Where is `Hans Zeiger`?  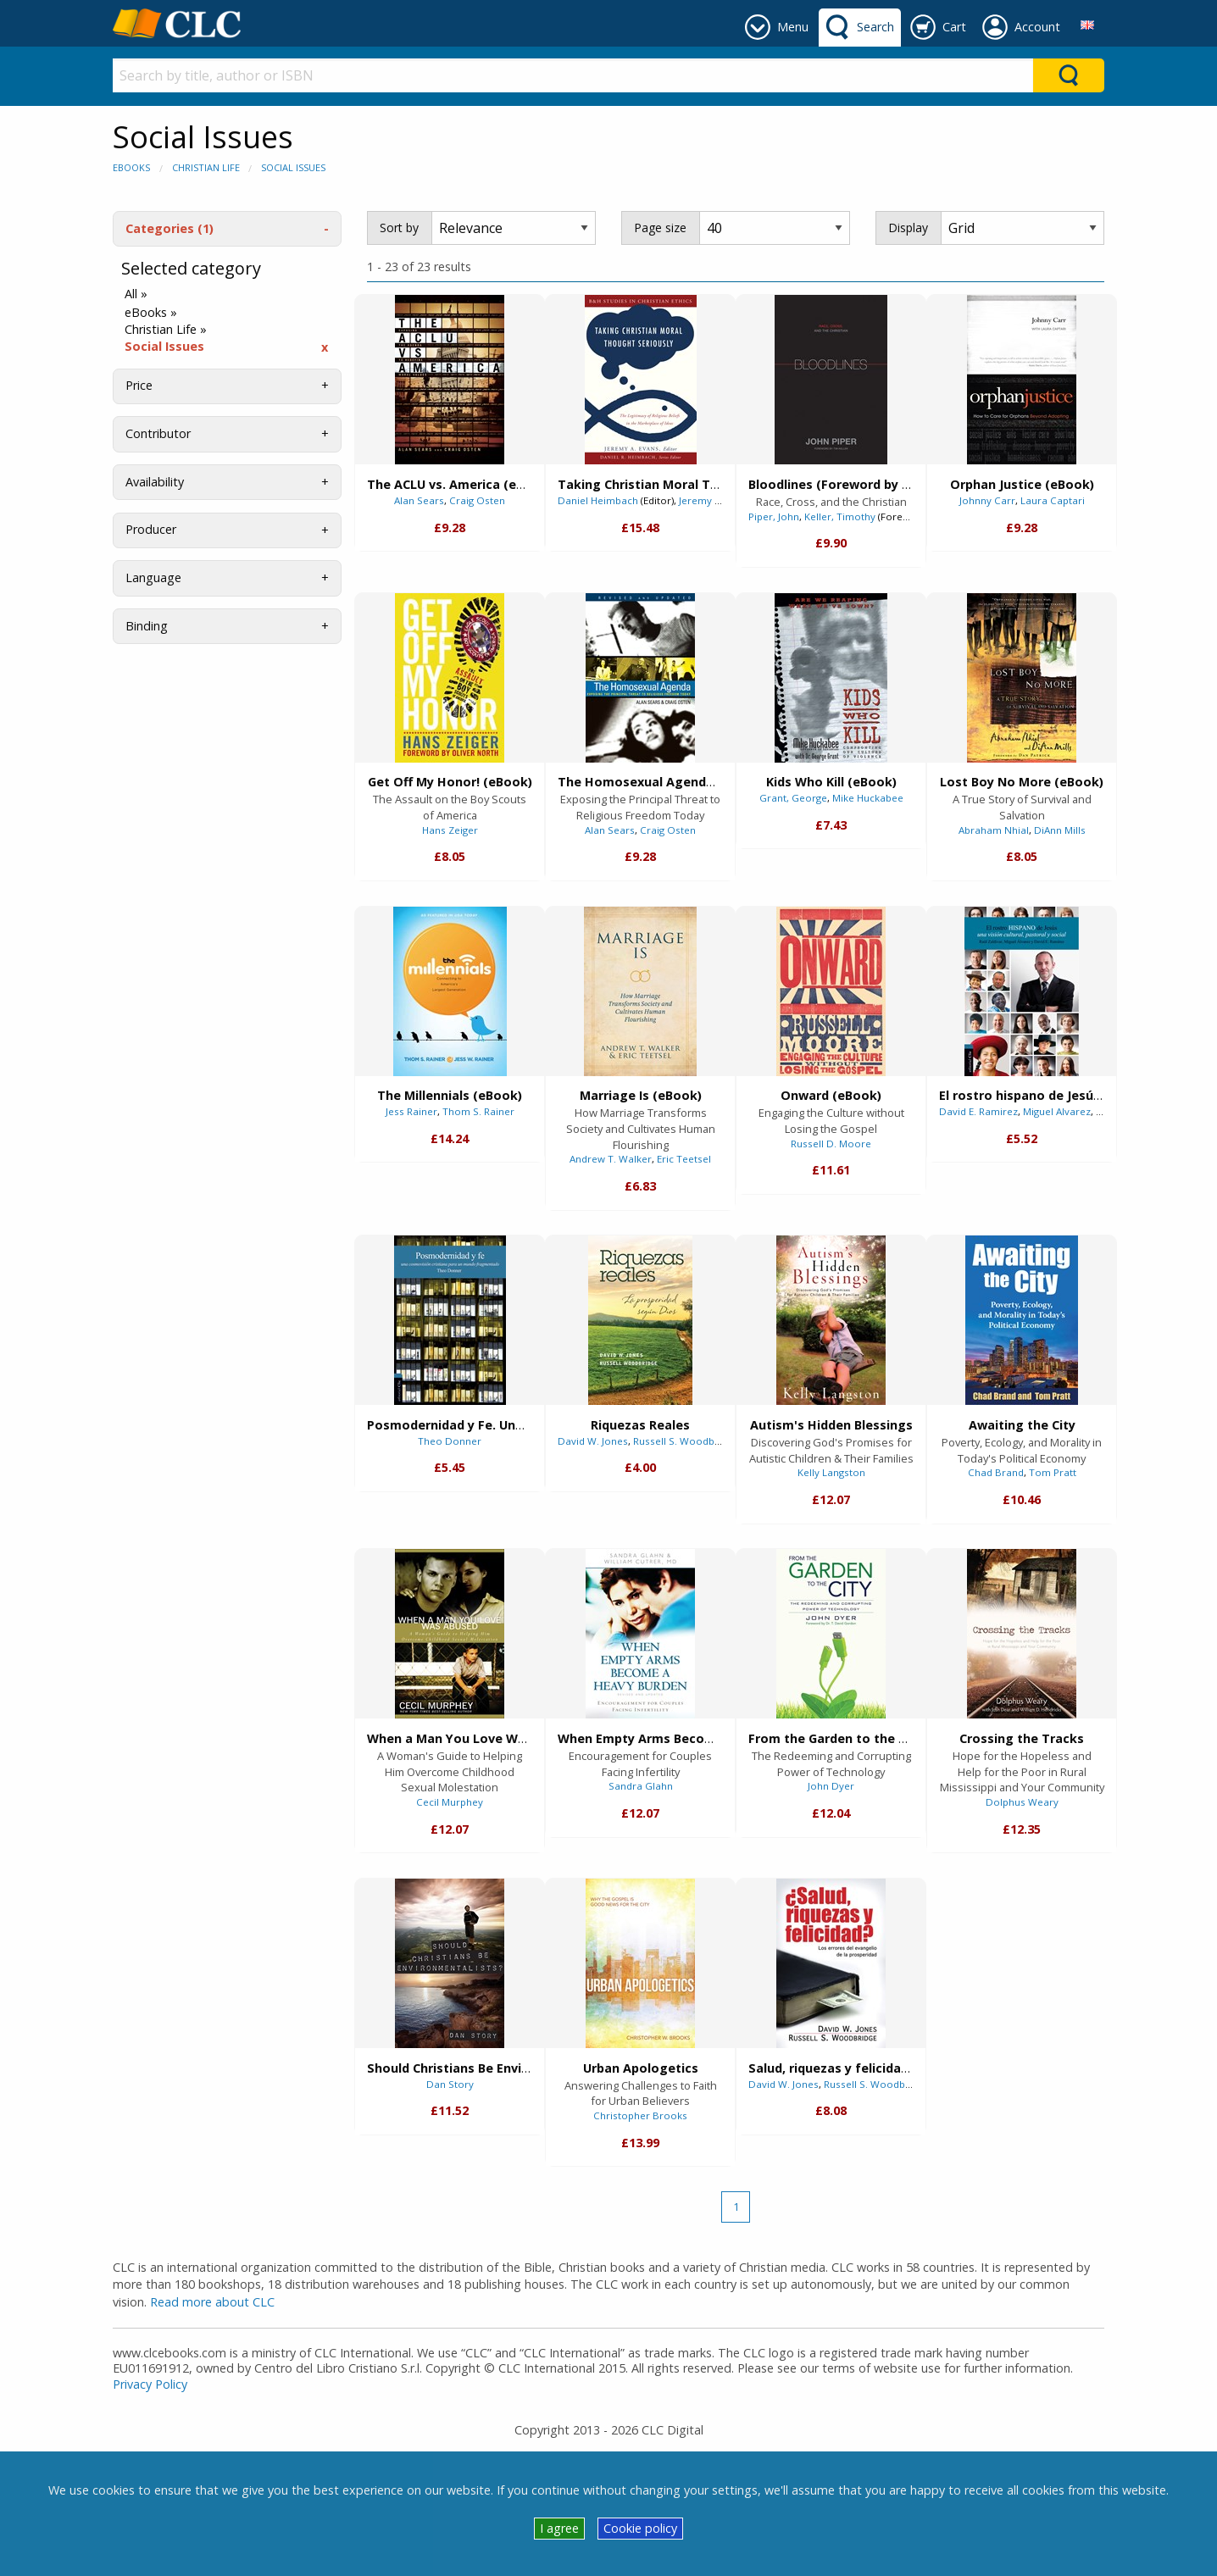 Hans Zeiger is located at coordinates (450, 830).